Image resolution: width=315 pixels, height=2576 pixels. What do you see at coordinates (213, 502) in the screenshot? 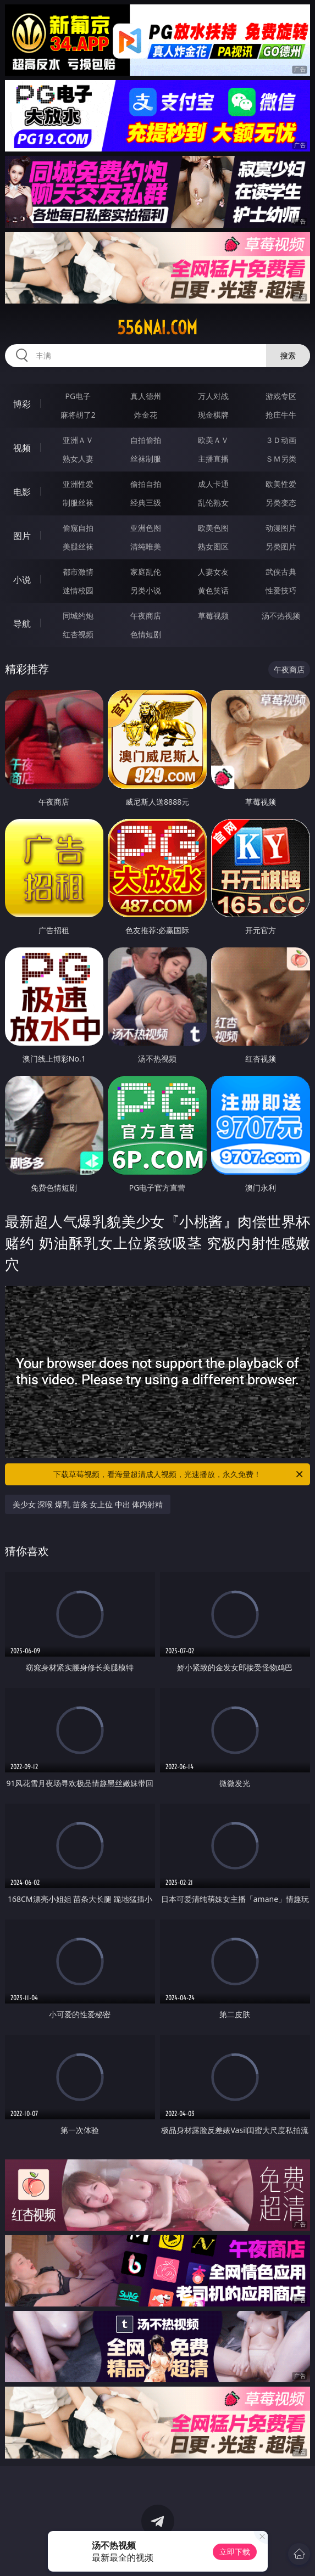
I see `乱伦熟女` at bounding box center [213, 502].